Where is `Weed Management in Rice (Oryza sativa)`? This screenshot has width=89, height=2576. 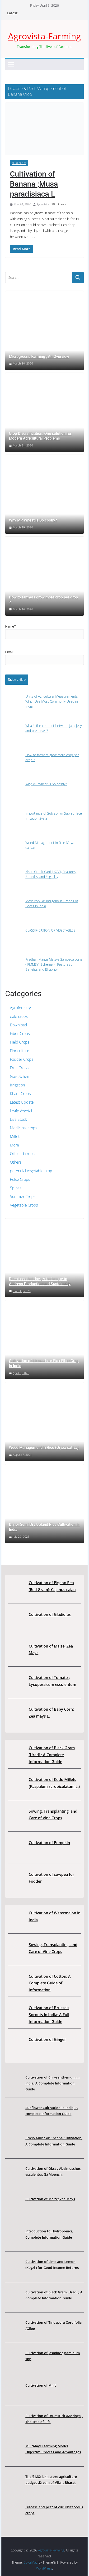 Weed Management in Rice (Oryza sativa) is located at coordinates (44, 1447).